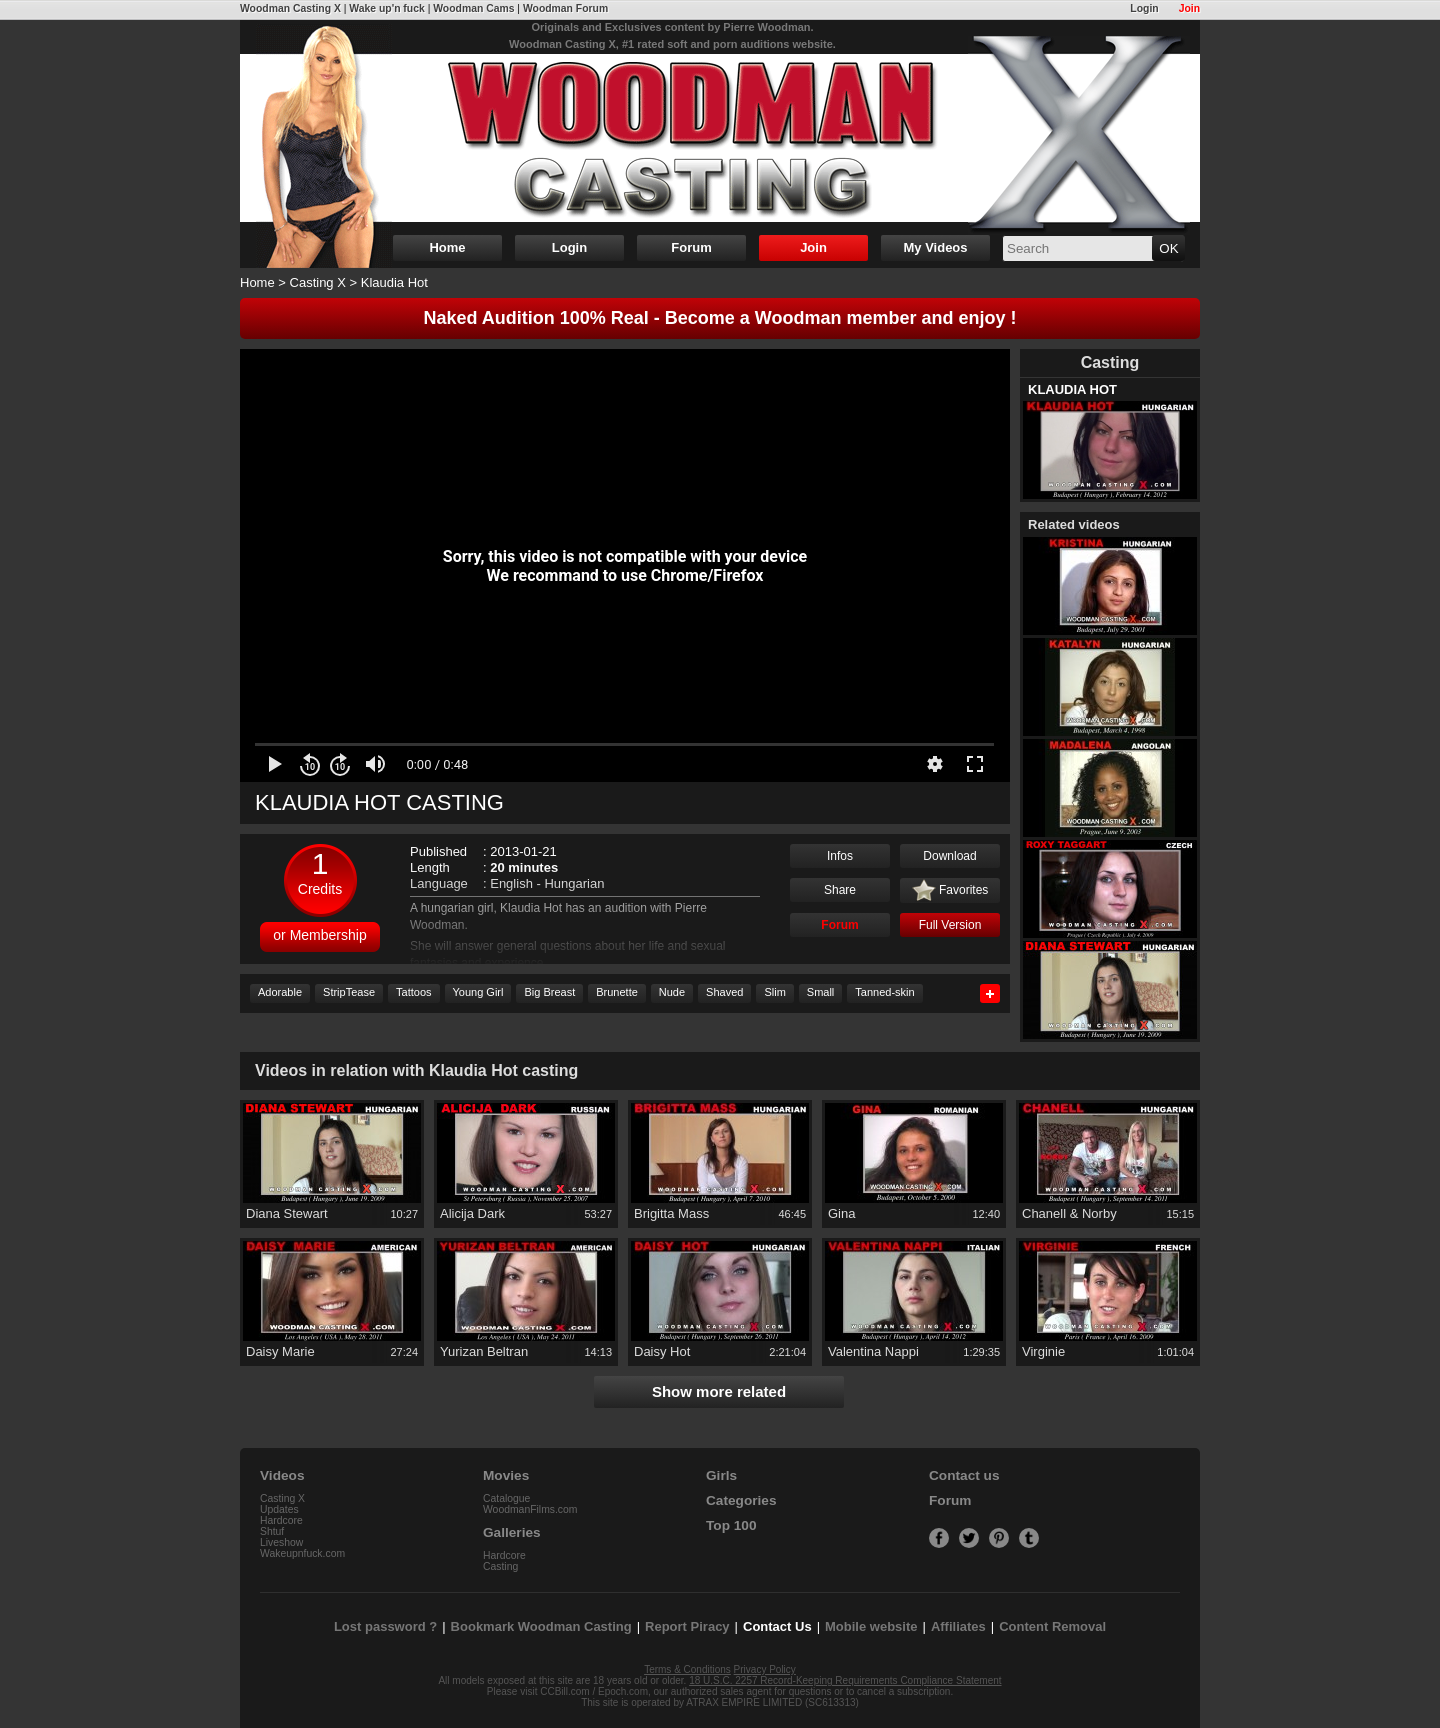 This screenshot has width=1440, height=1728. What do you see at coordinates (840, 856) in the screenshot?
I see `Infos` at bounding box center [840, 856].